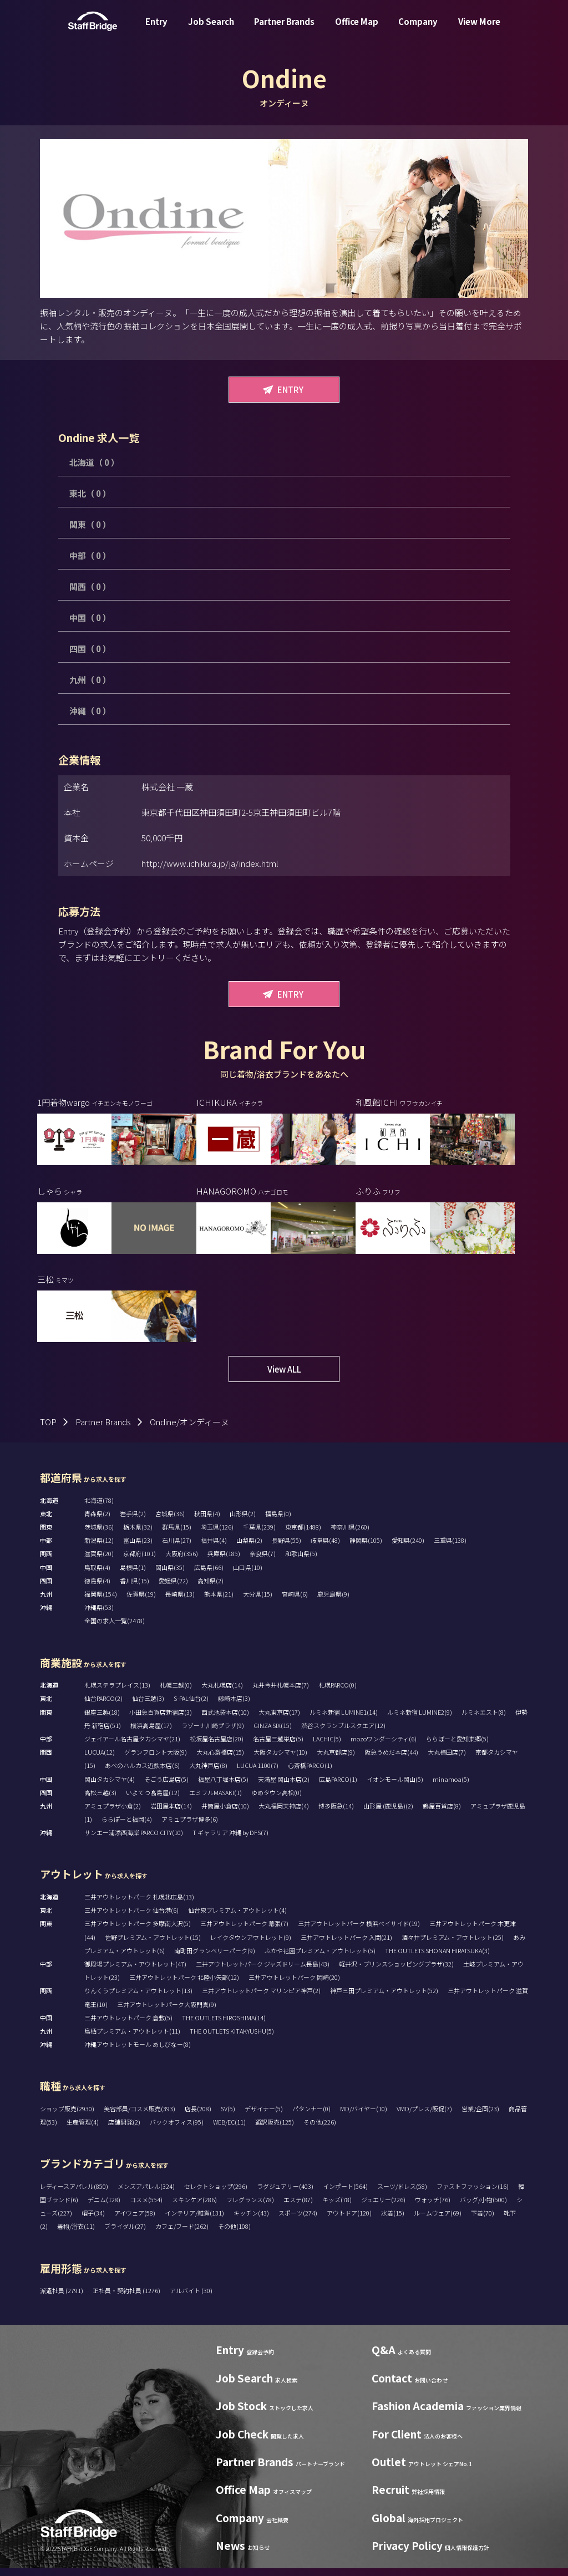  What do you see at coordinates (325, 1548) in the screenshot?
I see `岐阜県(48)` at bounding box center [325, 1548].